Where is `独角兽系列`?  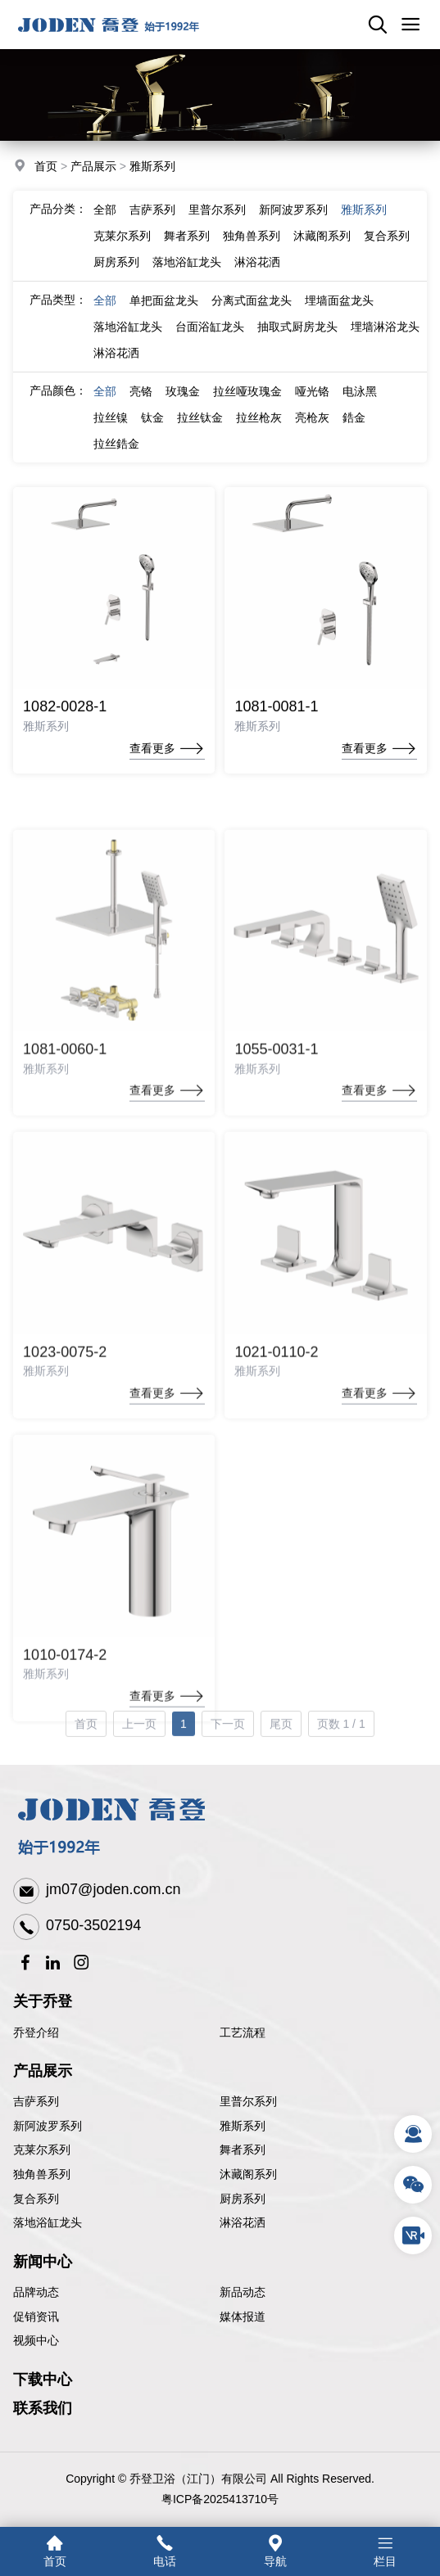 独角兽系列 is located at coordinates (251, 248).